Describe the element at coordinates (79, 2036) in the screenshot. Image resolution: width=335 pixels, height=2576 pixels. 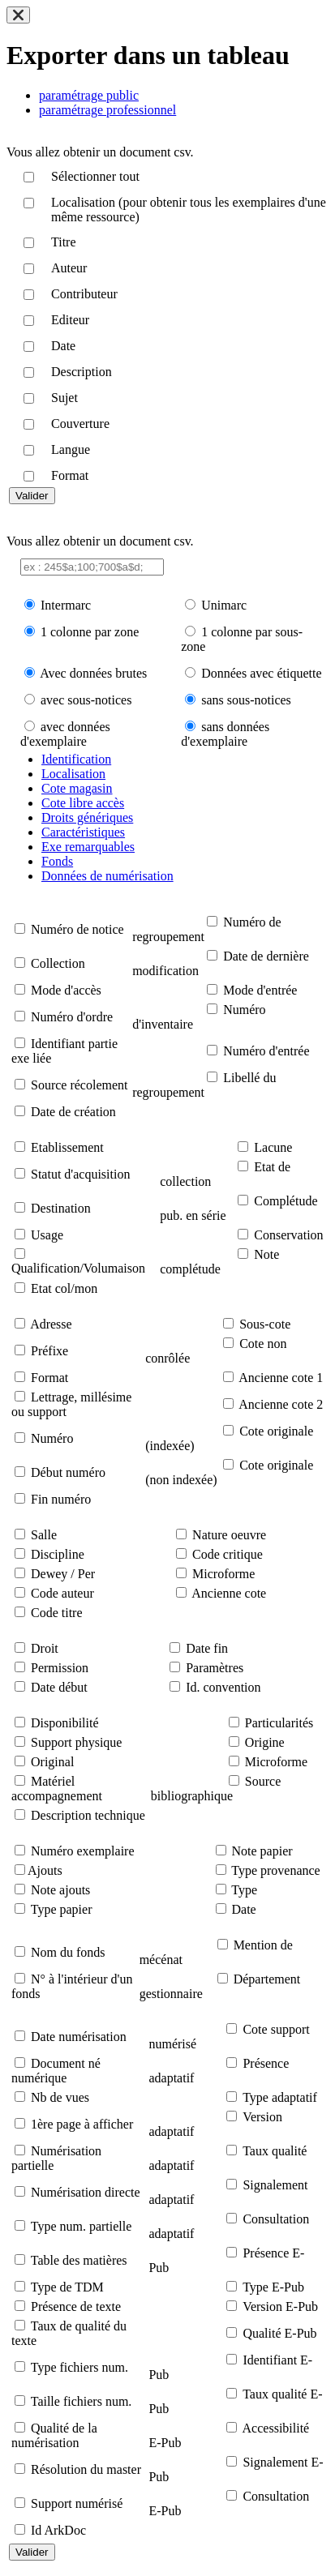
I see `Date numérisation` at that location.